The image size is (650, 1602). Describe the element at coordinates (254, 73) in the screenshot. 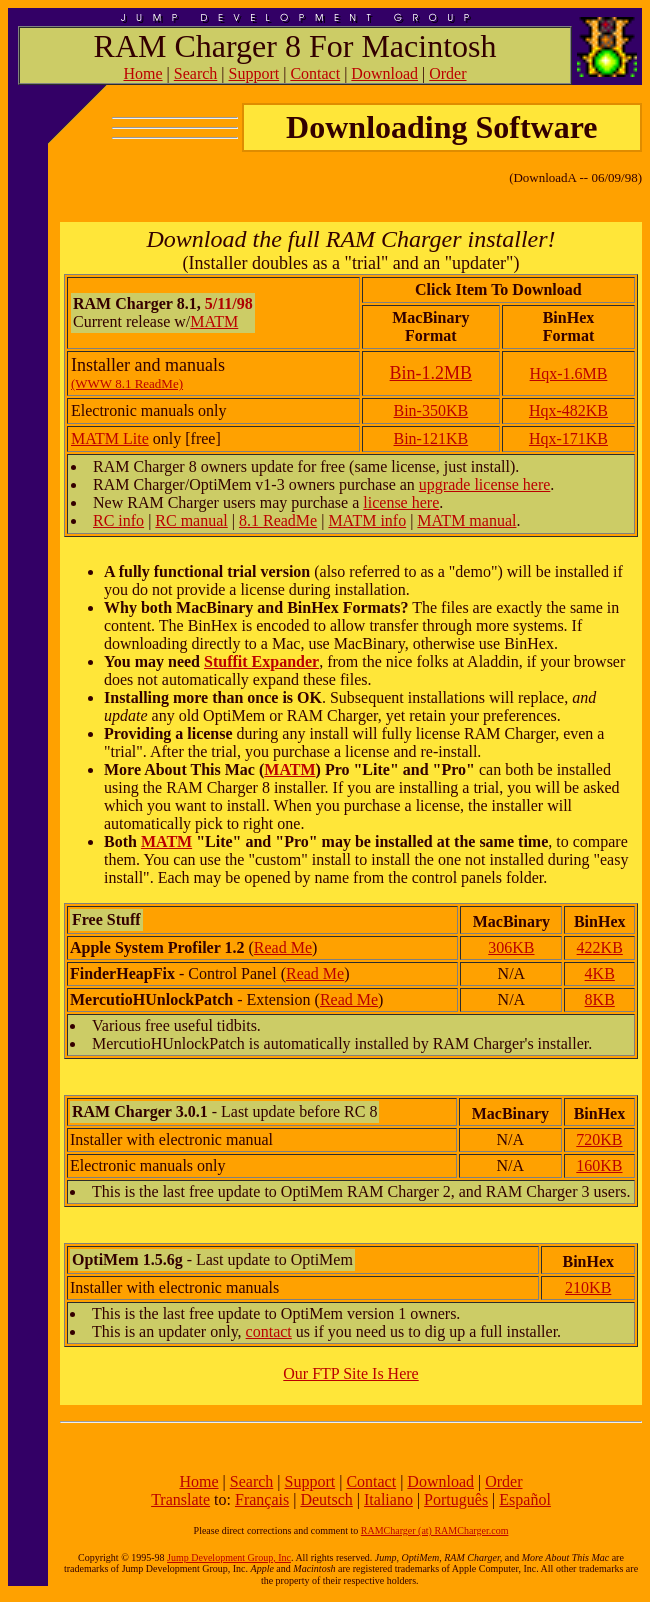

I see `Support` at that location.